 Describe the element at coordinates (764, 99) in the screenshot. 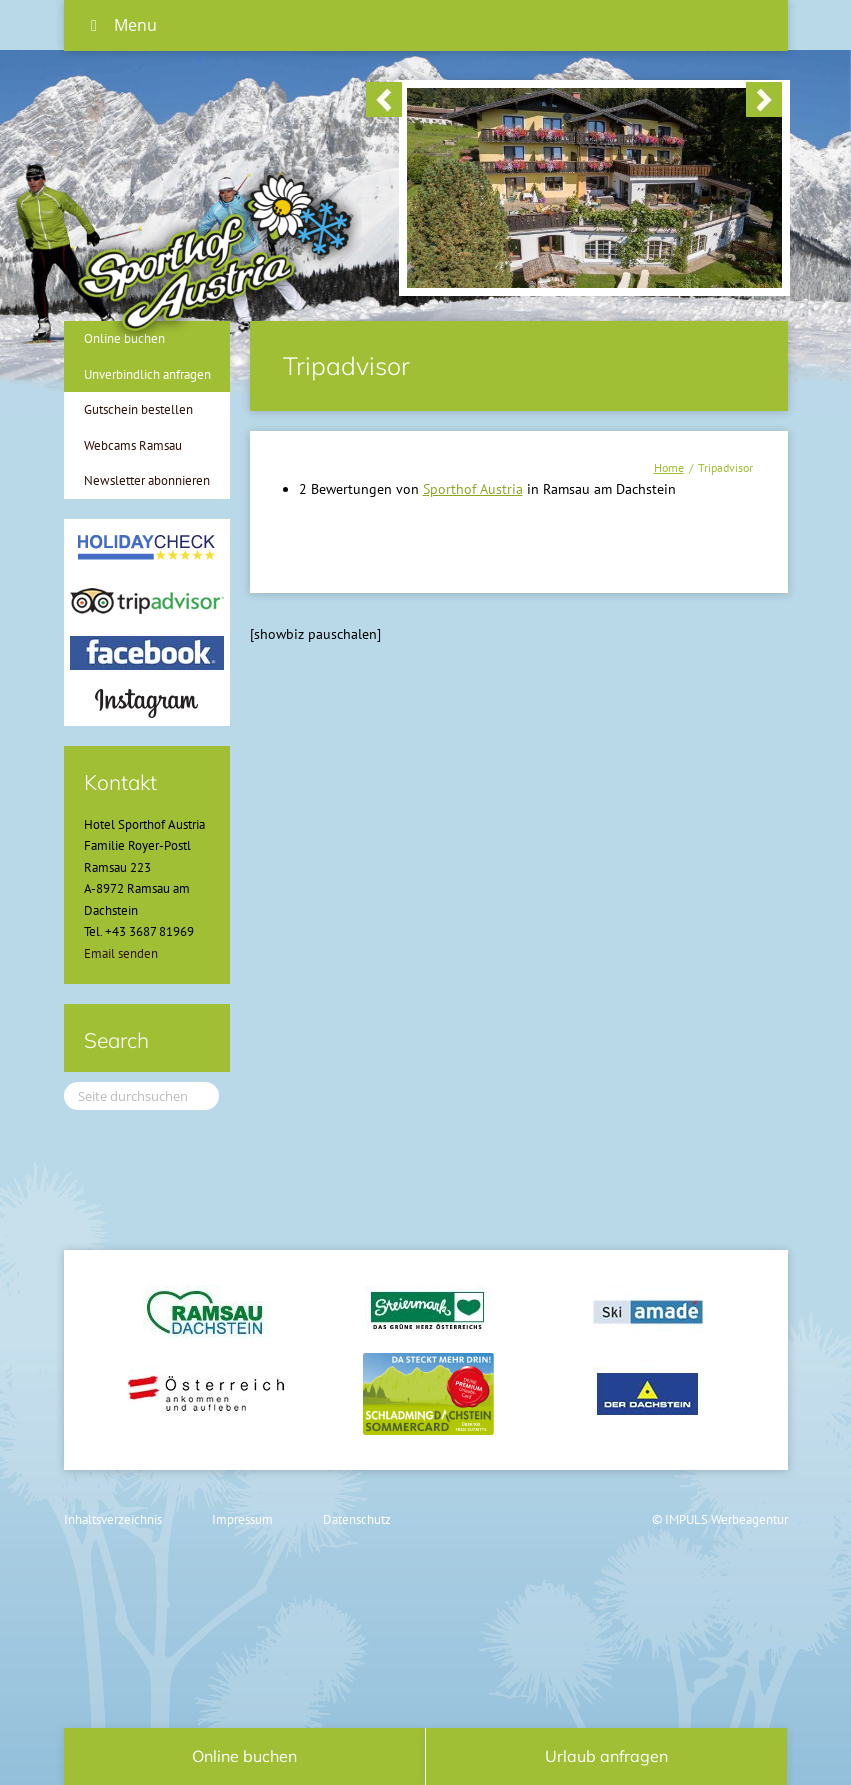

I see `> [button]` at that location.